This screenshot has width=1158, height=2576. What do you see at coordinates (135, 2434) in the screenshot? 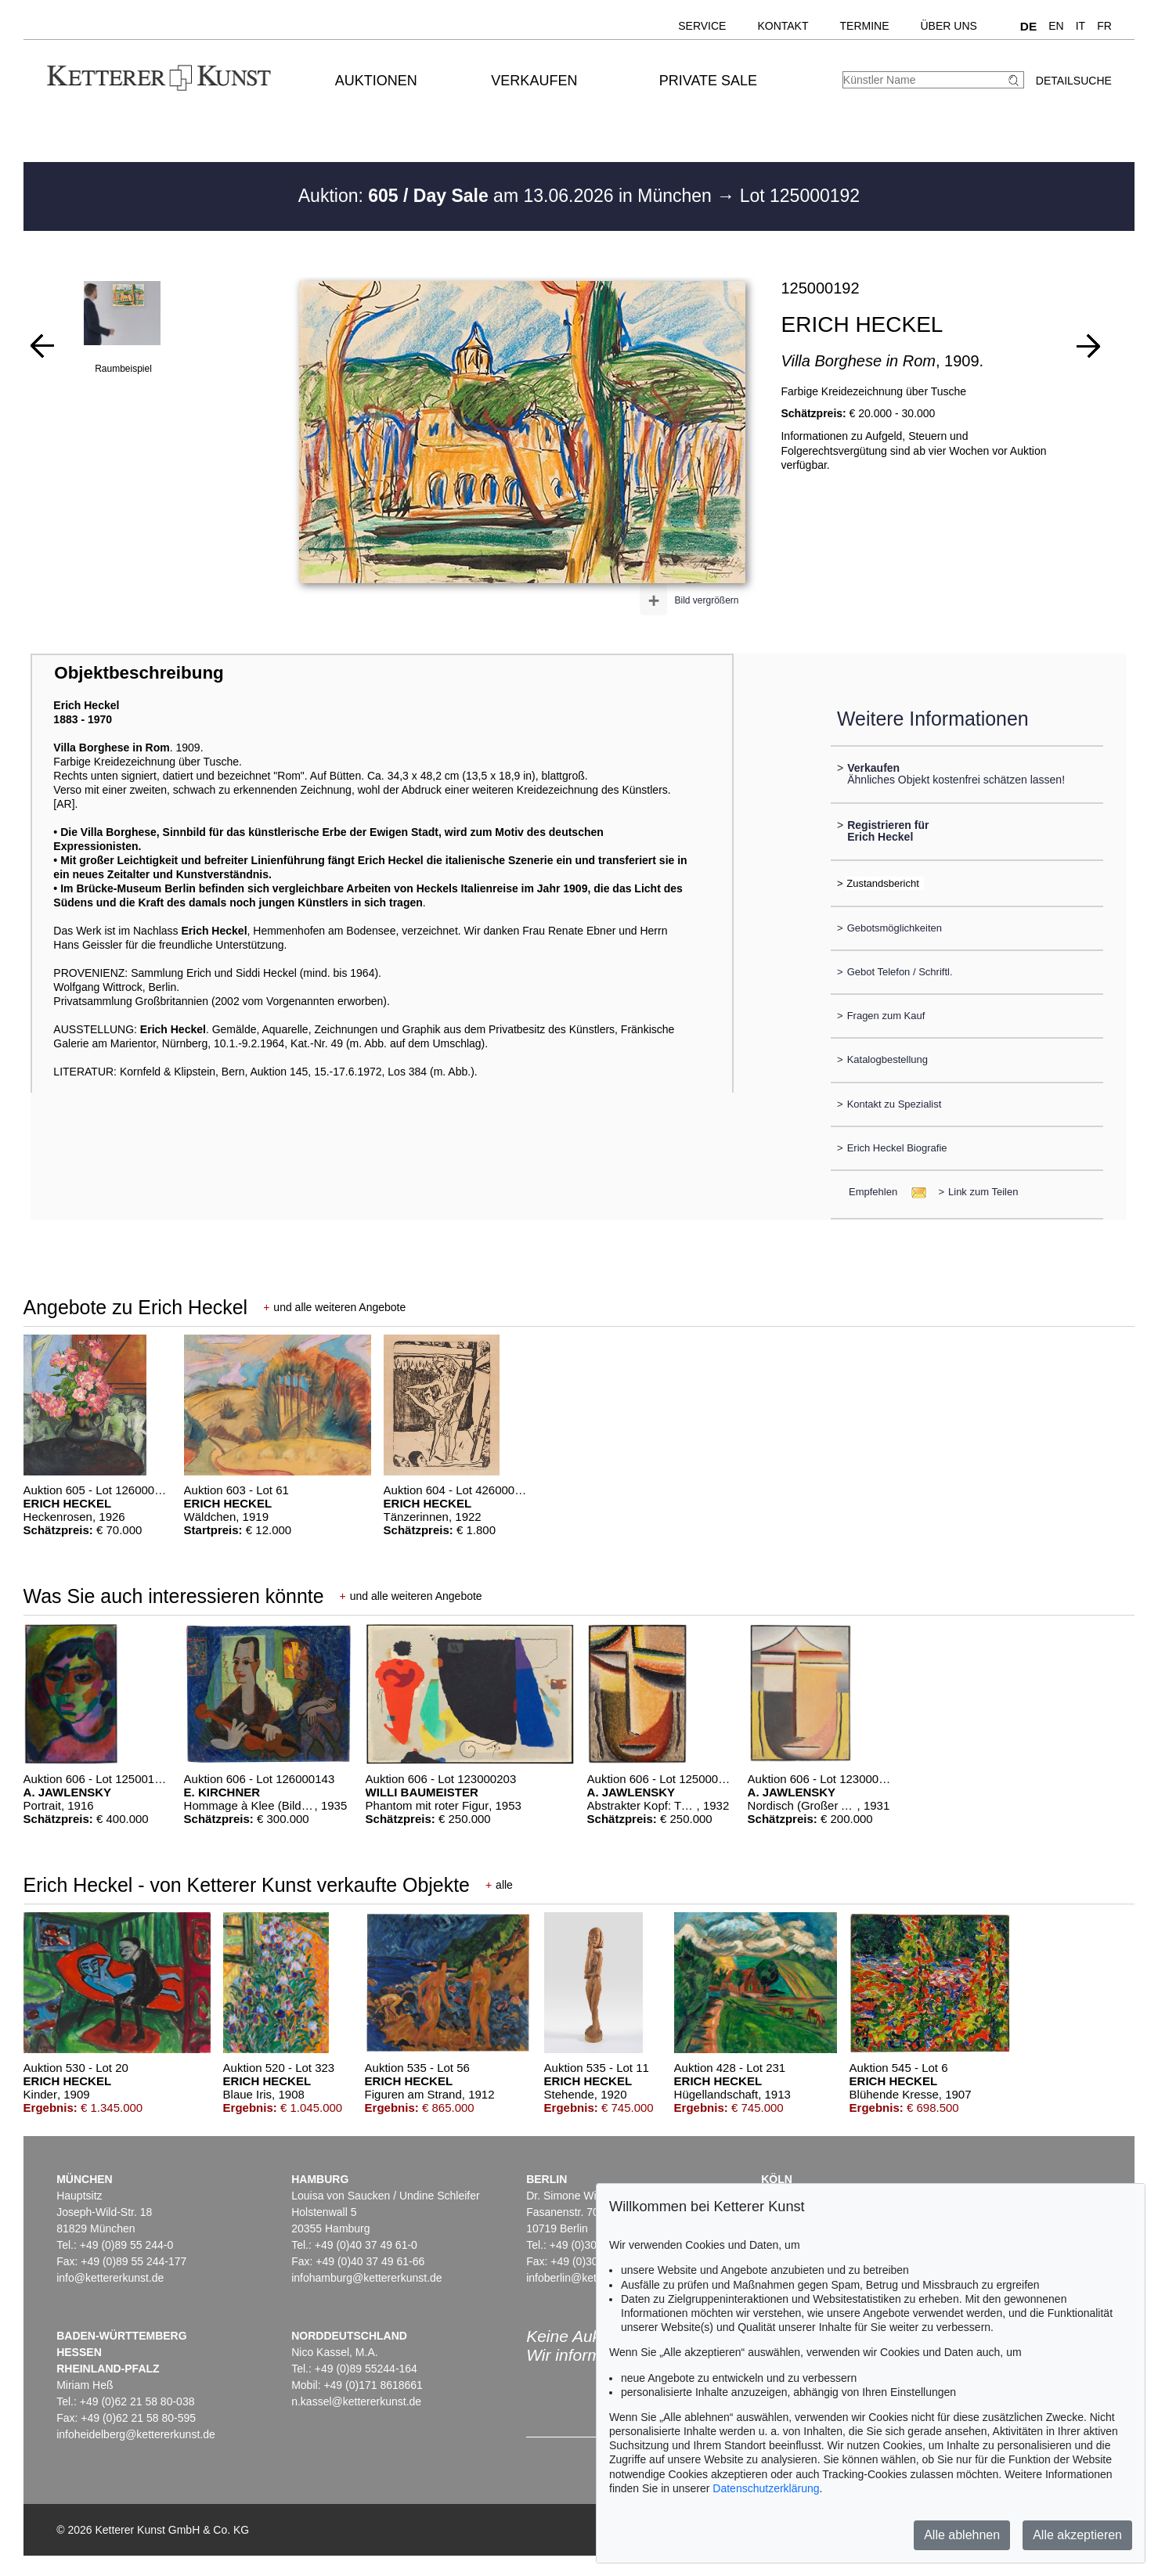
I see `infoheidelberg@kettererkunst.de` at bounding box center [135, 2434].